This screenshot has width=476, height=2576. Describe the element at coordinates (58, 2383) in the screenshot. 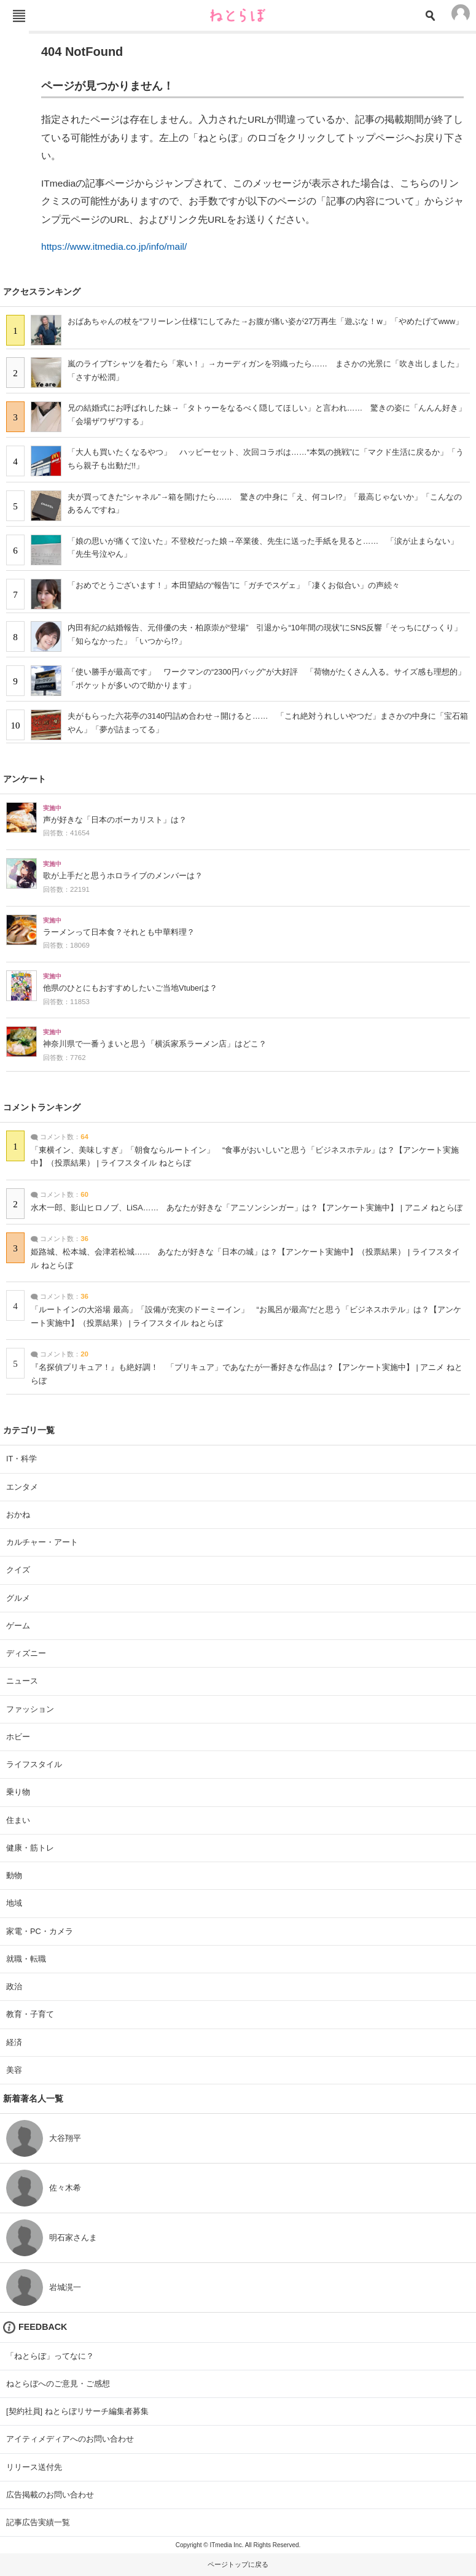

I see `ねとらぼへのご意見・ご感想` at that location.